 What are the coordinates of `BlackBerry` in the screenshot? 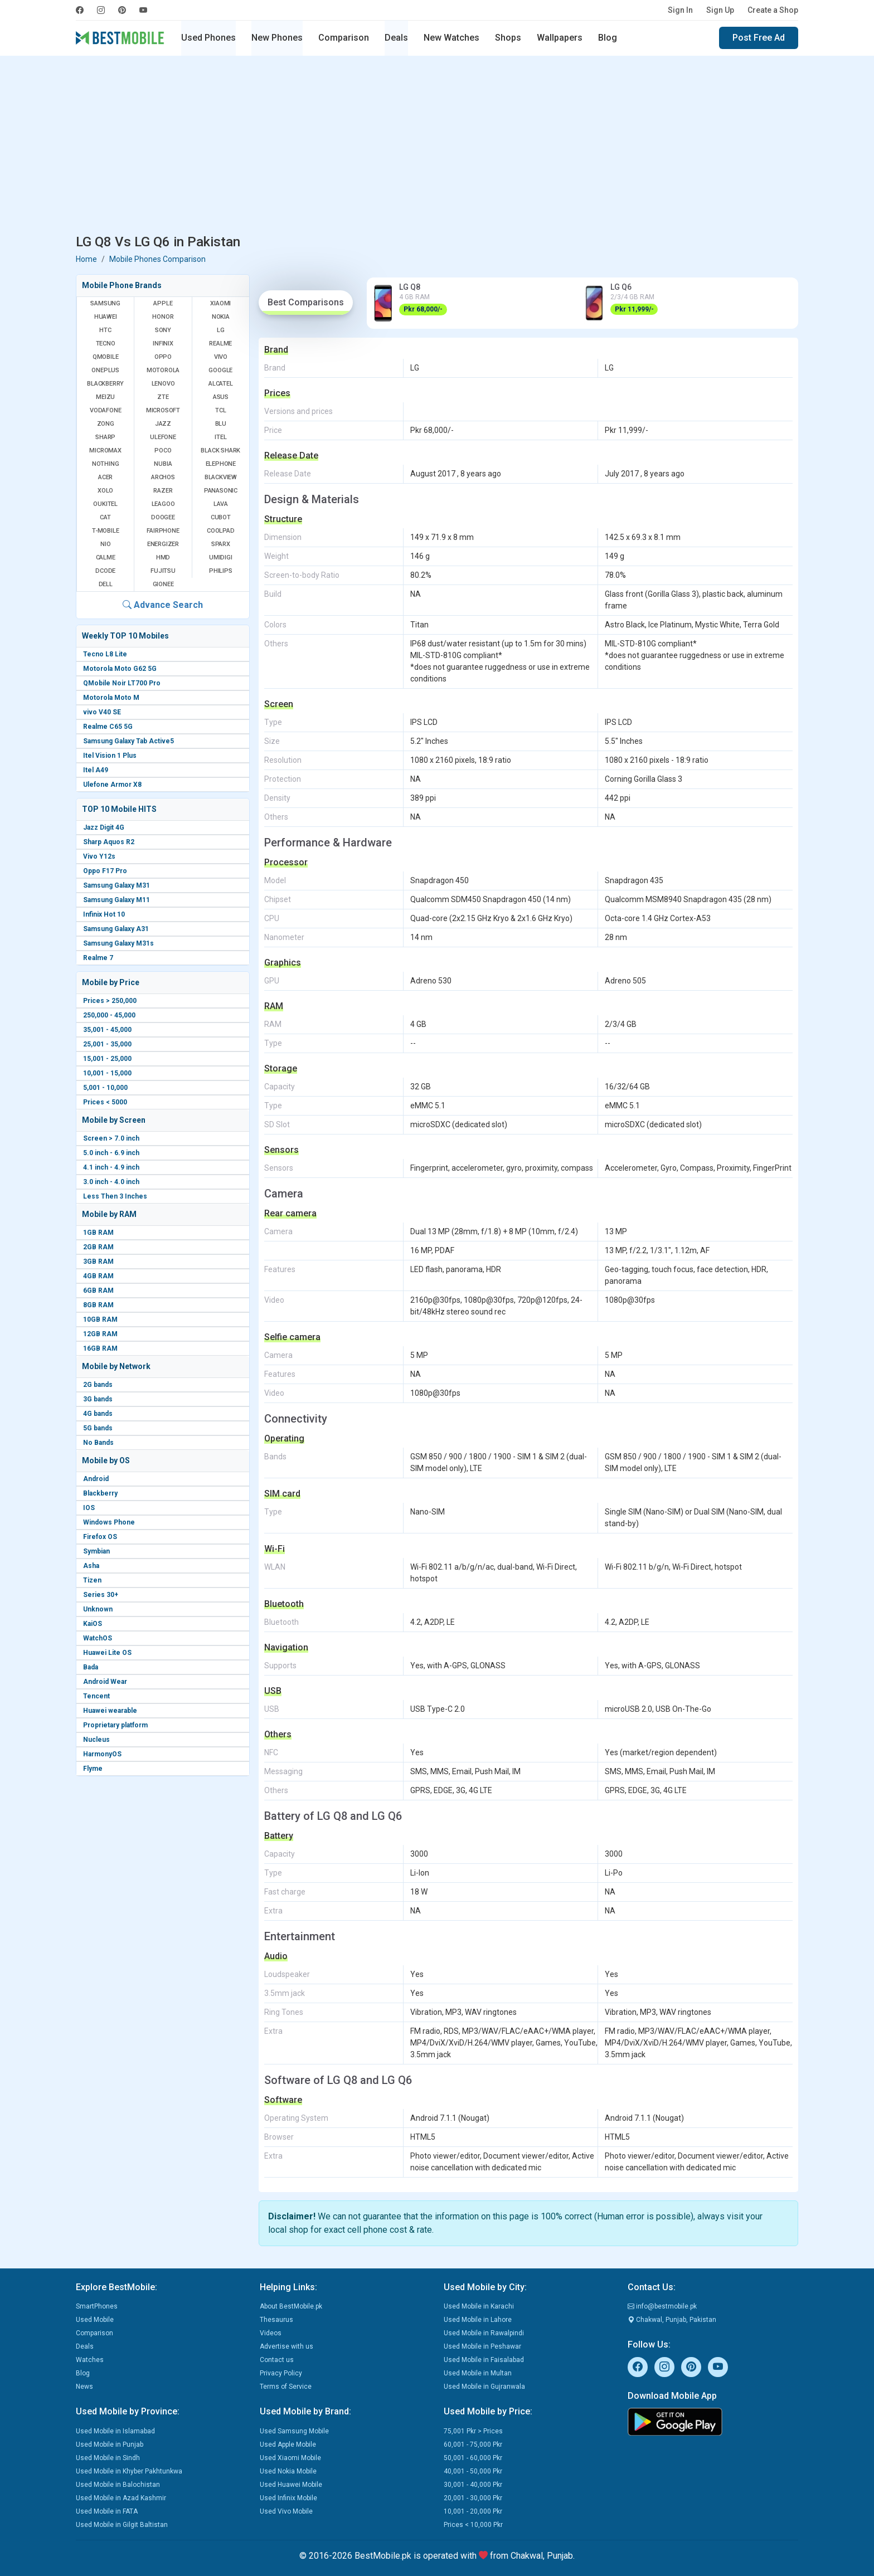 It's located at (105, 383).